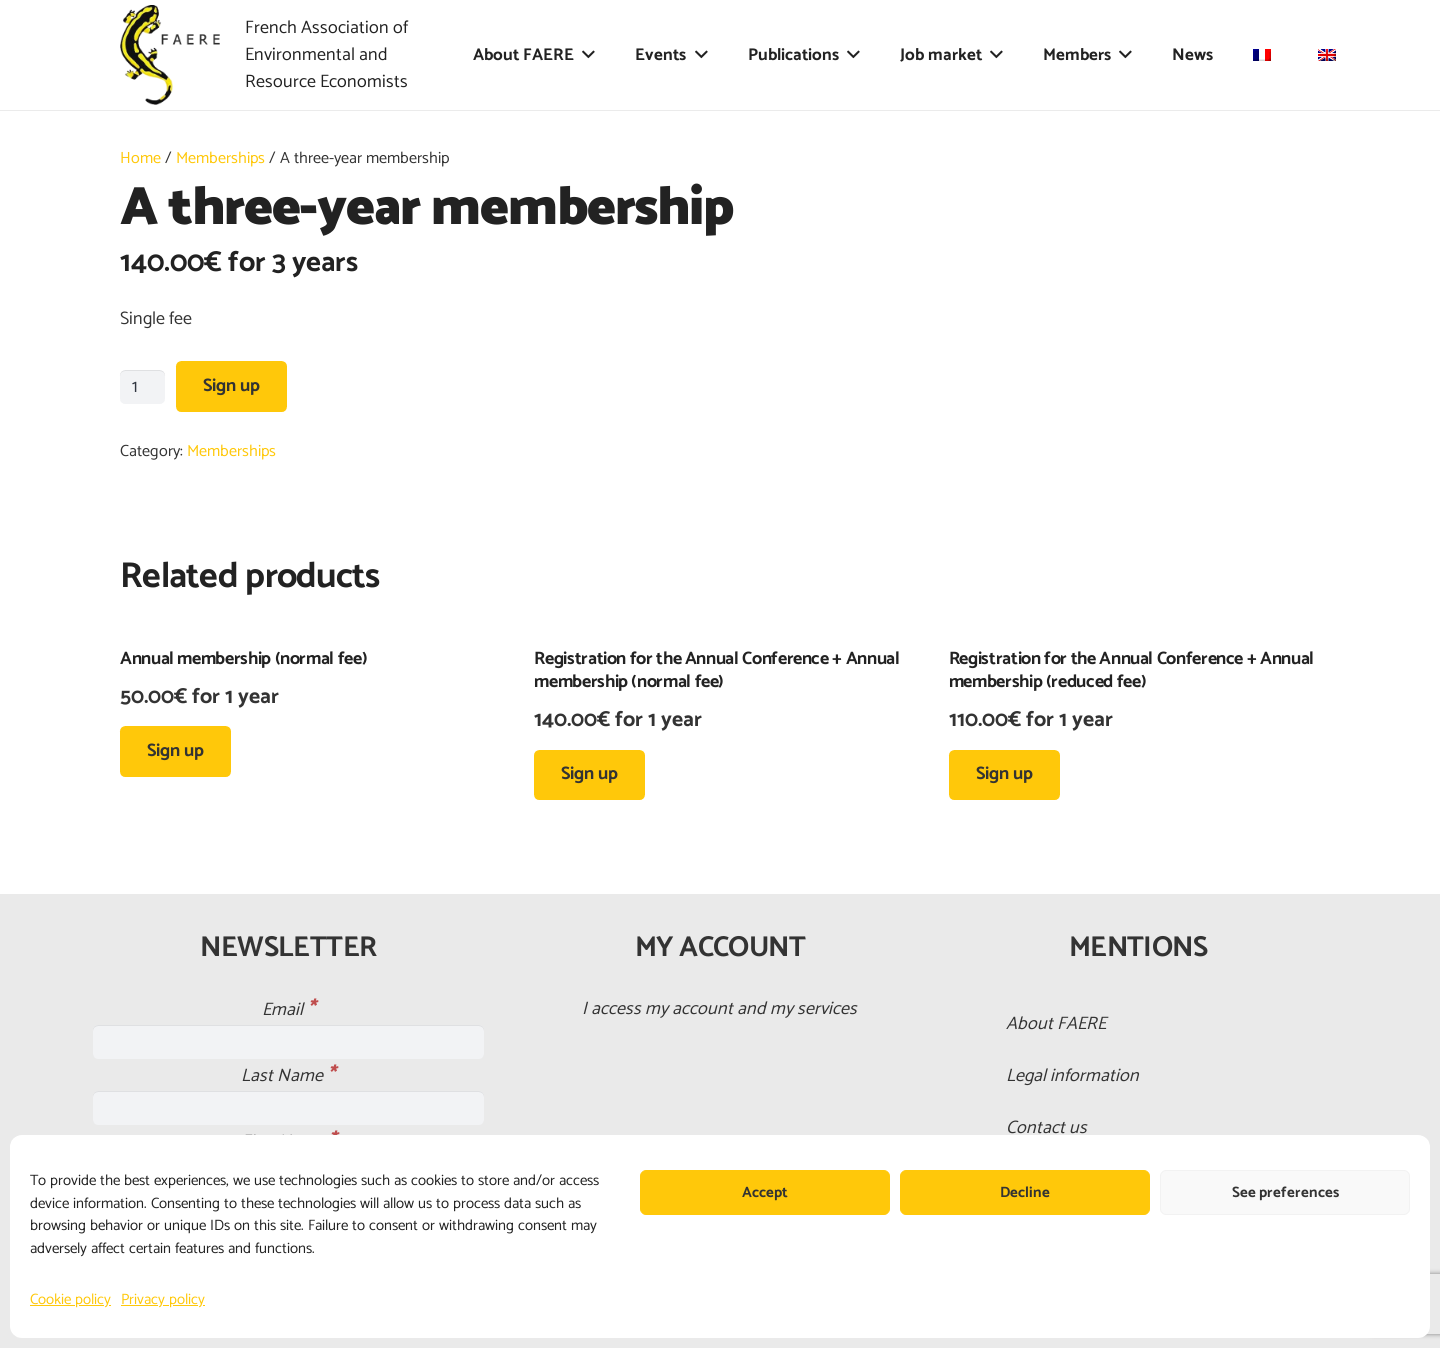 The width and height of the screenshot is (1440, 1348). What do you see at coordinates (288, 1076) in the screenshot?
I see `Last Name` at bounding box center [288, 1076].